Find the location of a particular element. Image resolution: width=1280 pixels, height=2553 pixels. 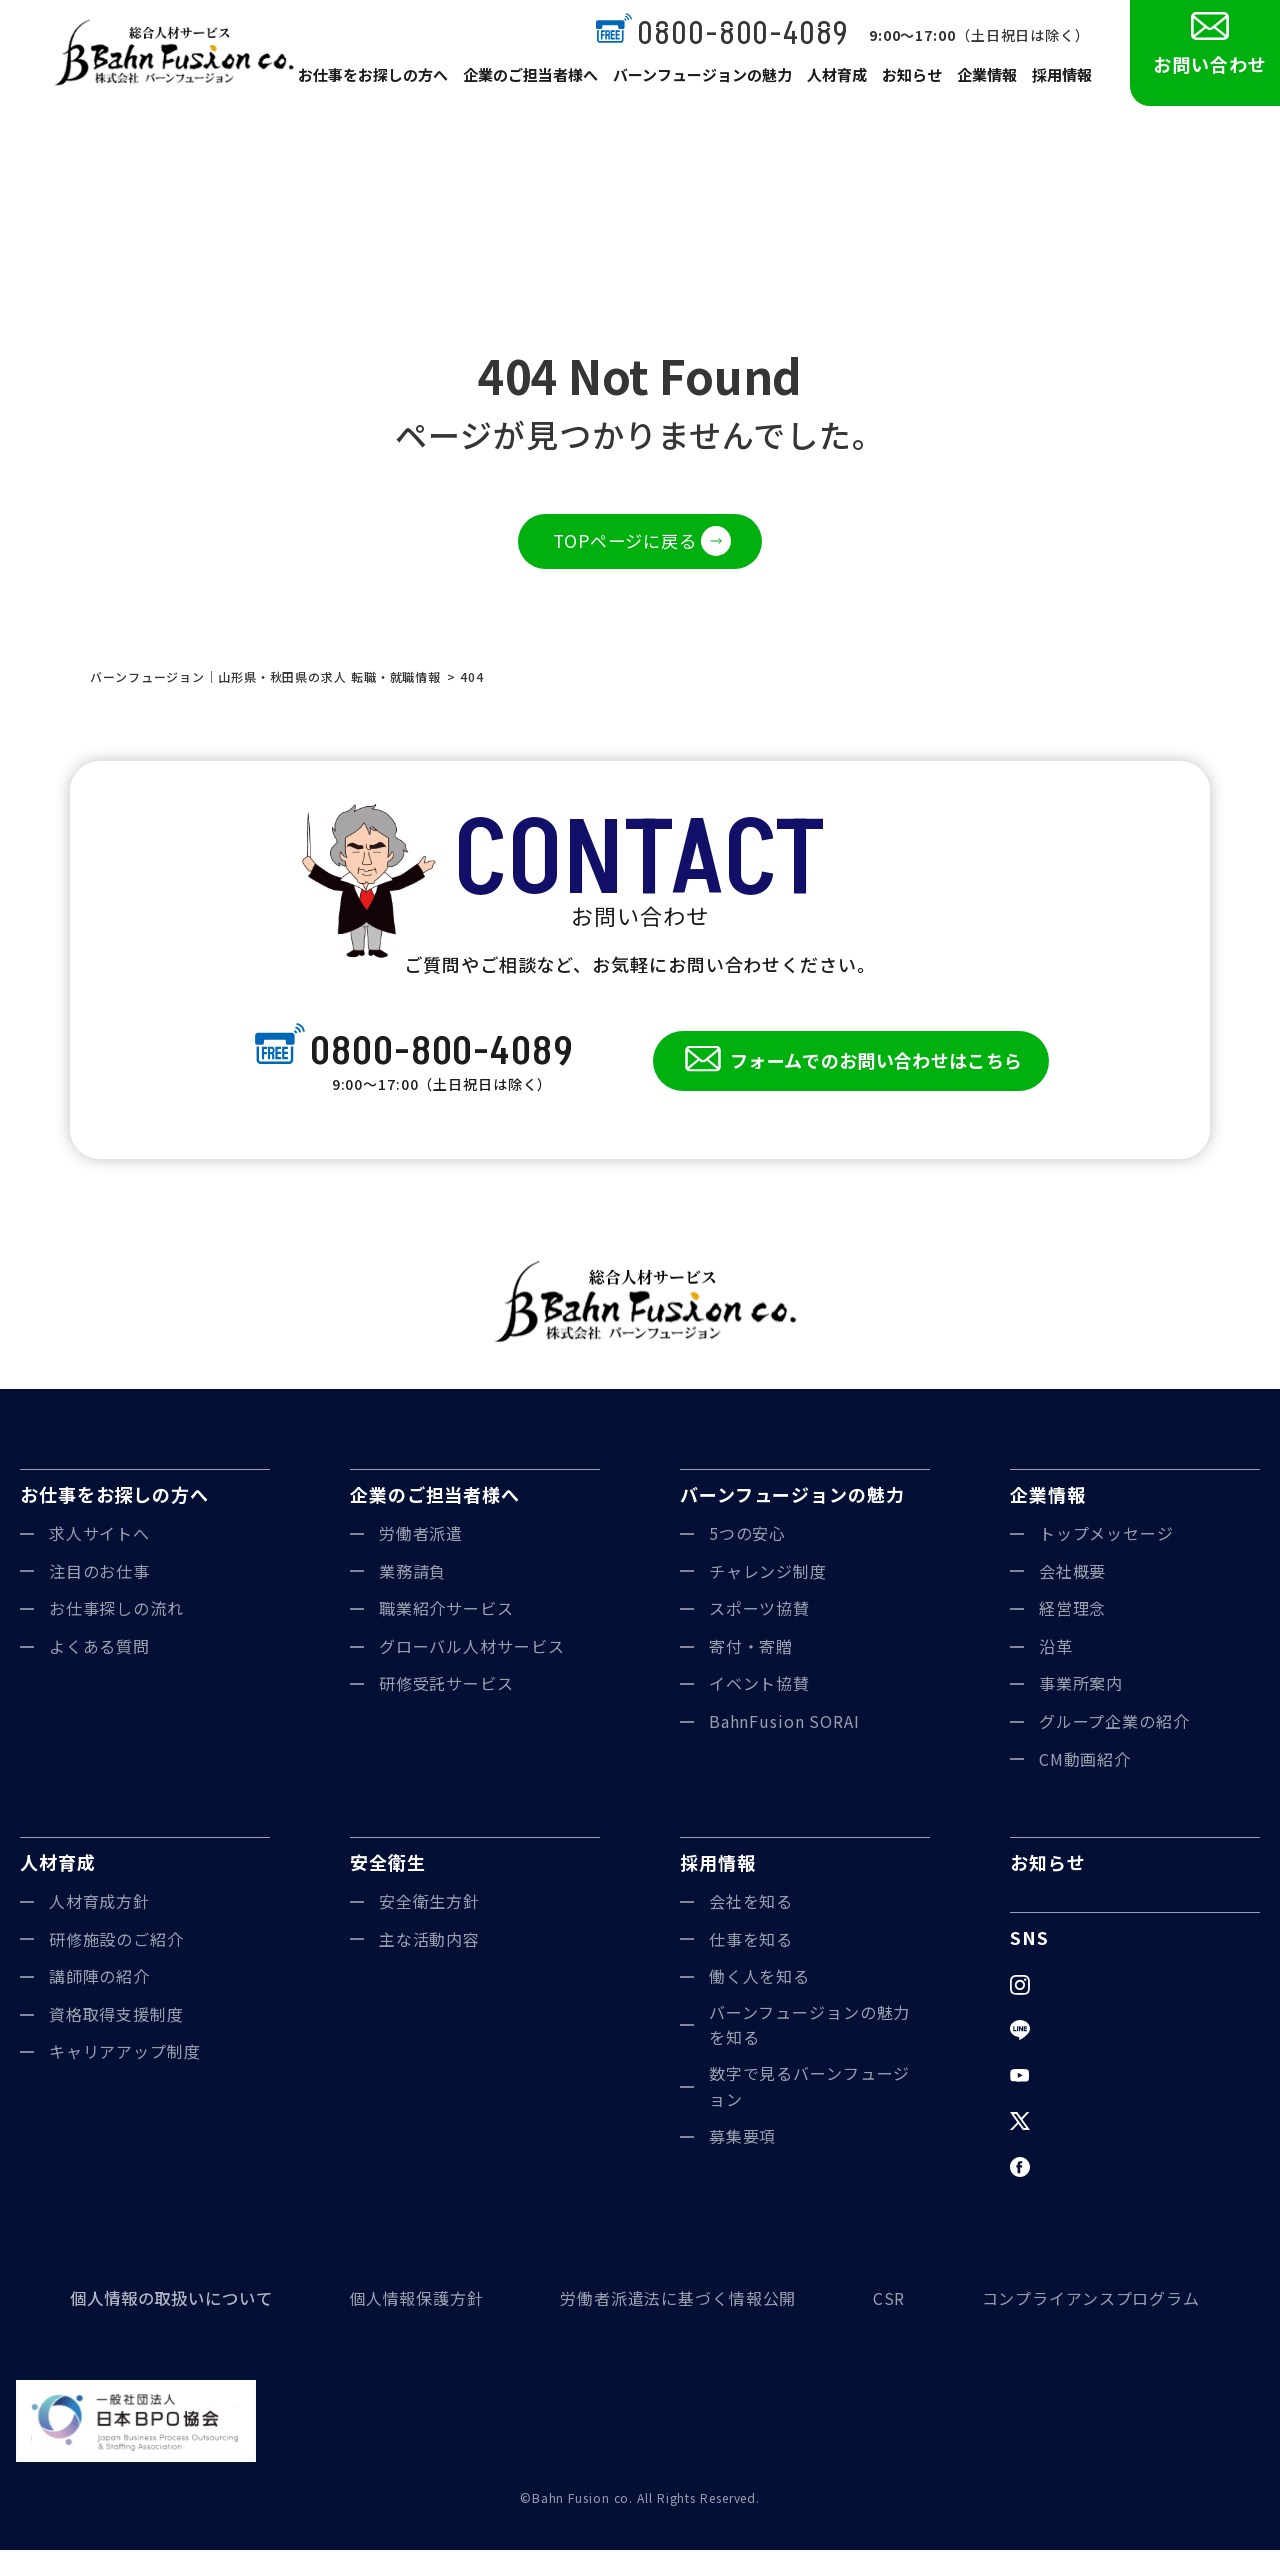

TOPページに戻る is located at coordinates (625, 542).